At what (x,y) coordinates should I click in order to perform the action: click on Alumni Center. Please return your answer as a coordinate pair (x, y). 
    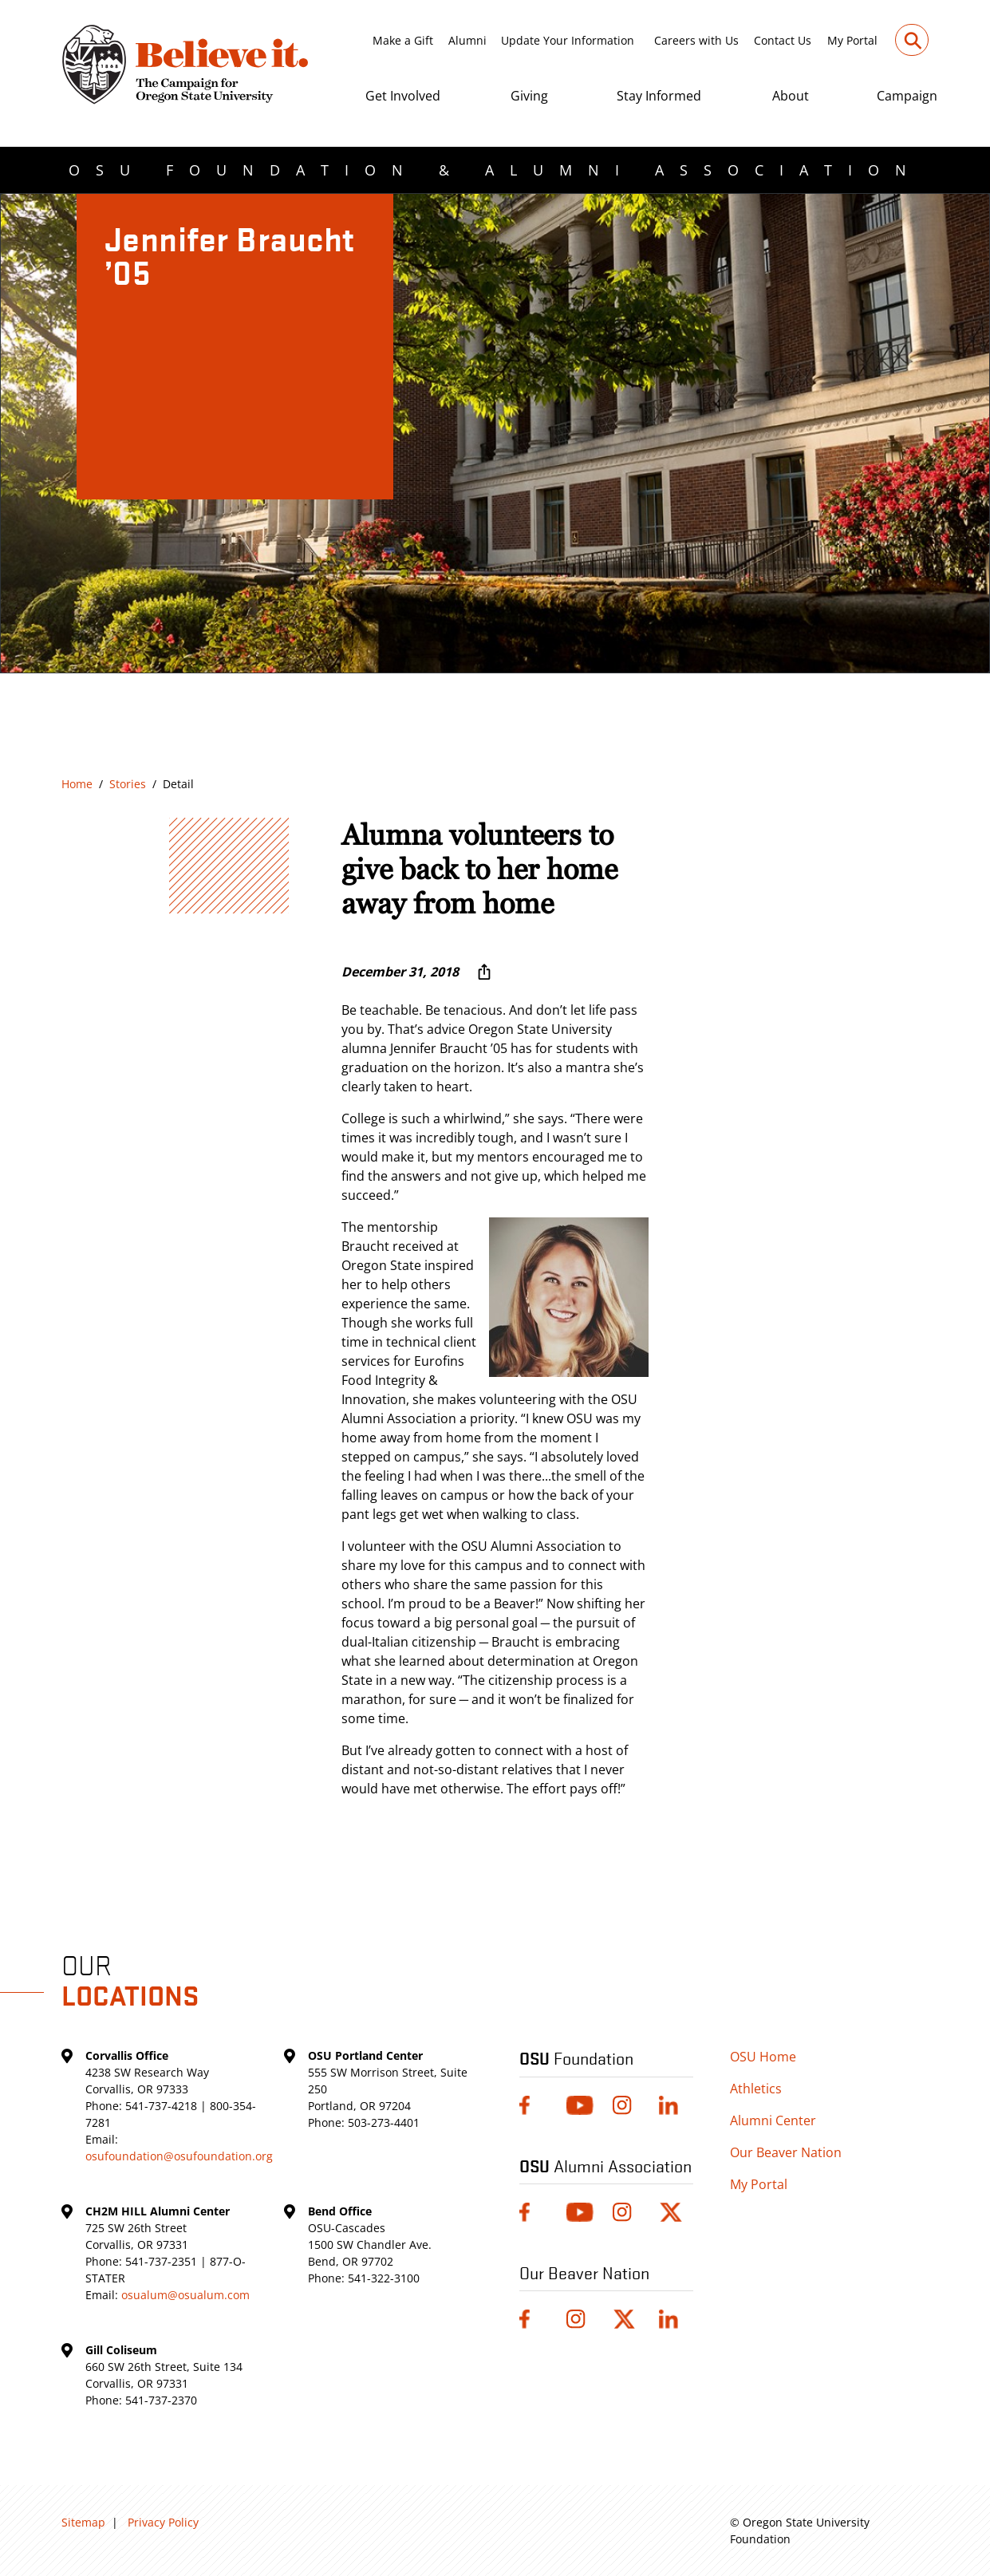
    Looking at the image, I should click on (773, 2120).